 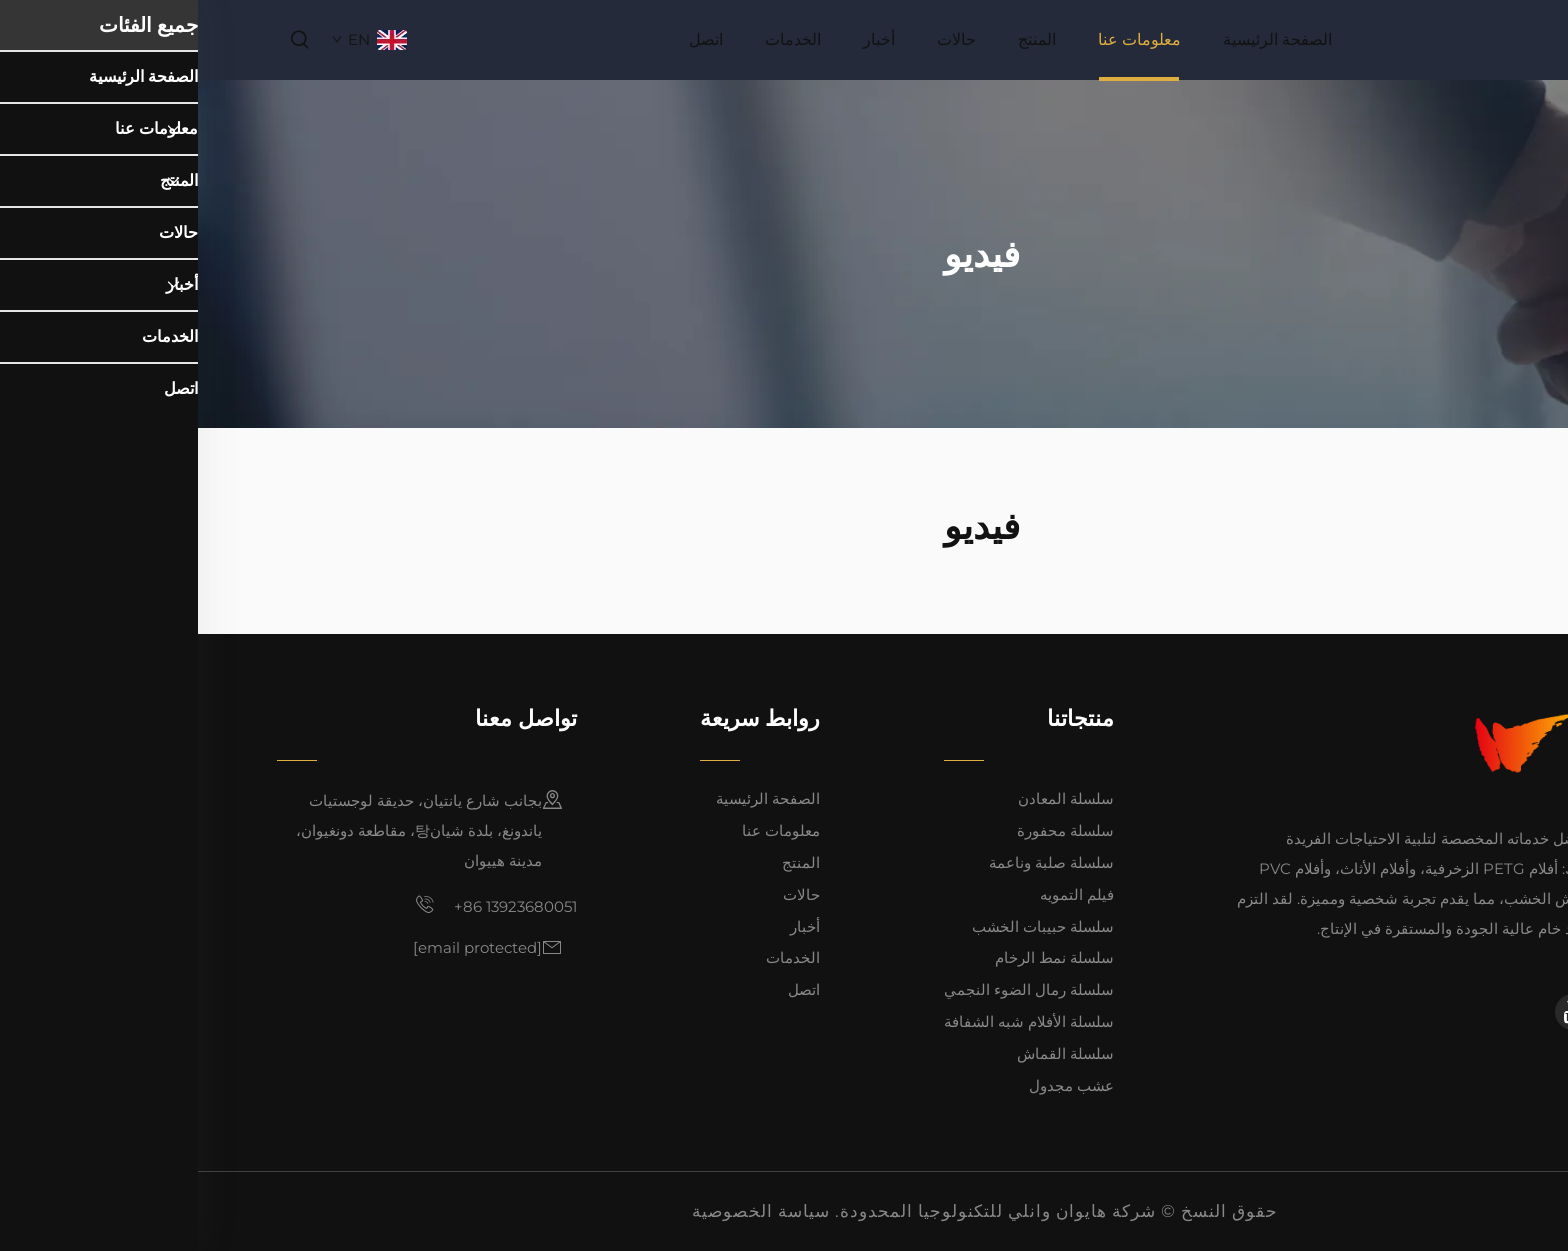 I want to click on [email], so click(x=279, y=947).